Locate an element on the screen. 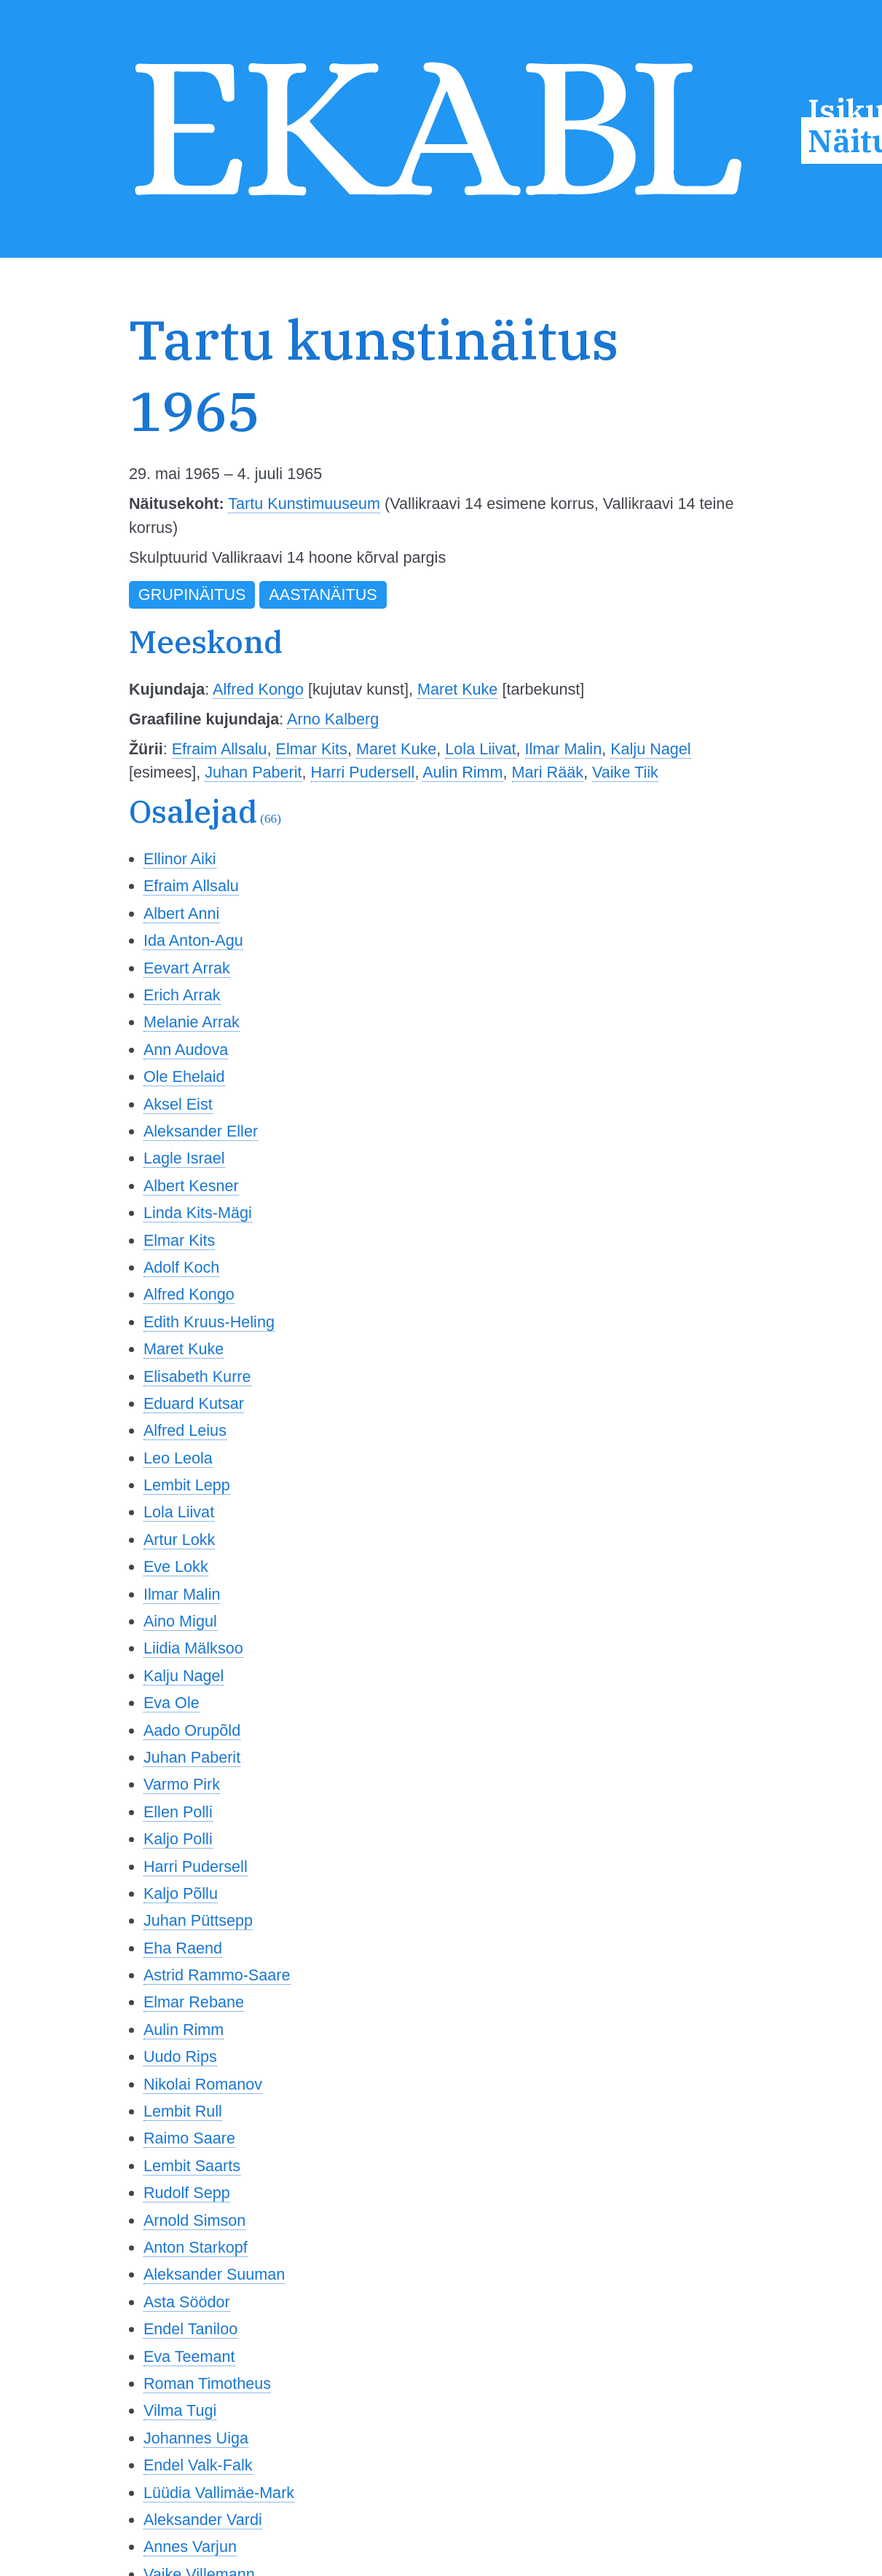  Annes Varjun is located at coordinates (190, 2546).